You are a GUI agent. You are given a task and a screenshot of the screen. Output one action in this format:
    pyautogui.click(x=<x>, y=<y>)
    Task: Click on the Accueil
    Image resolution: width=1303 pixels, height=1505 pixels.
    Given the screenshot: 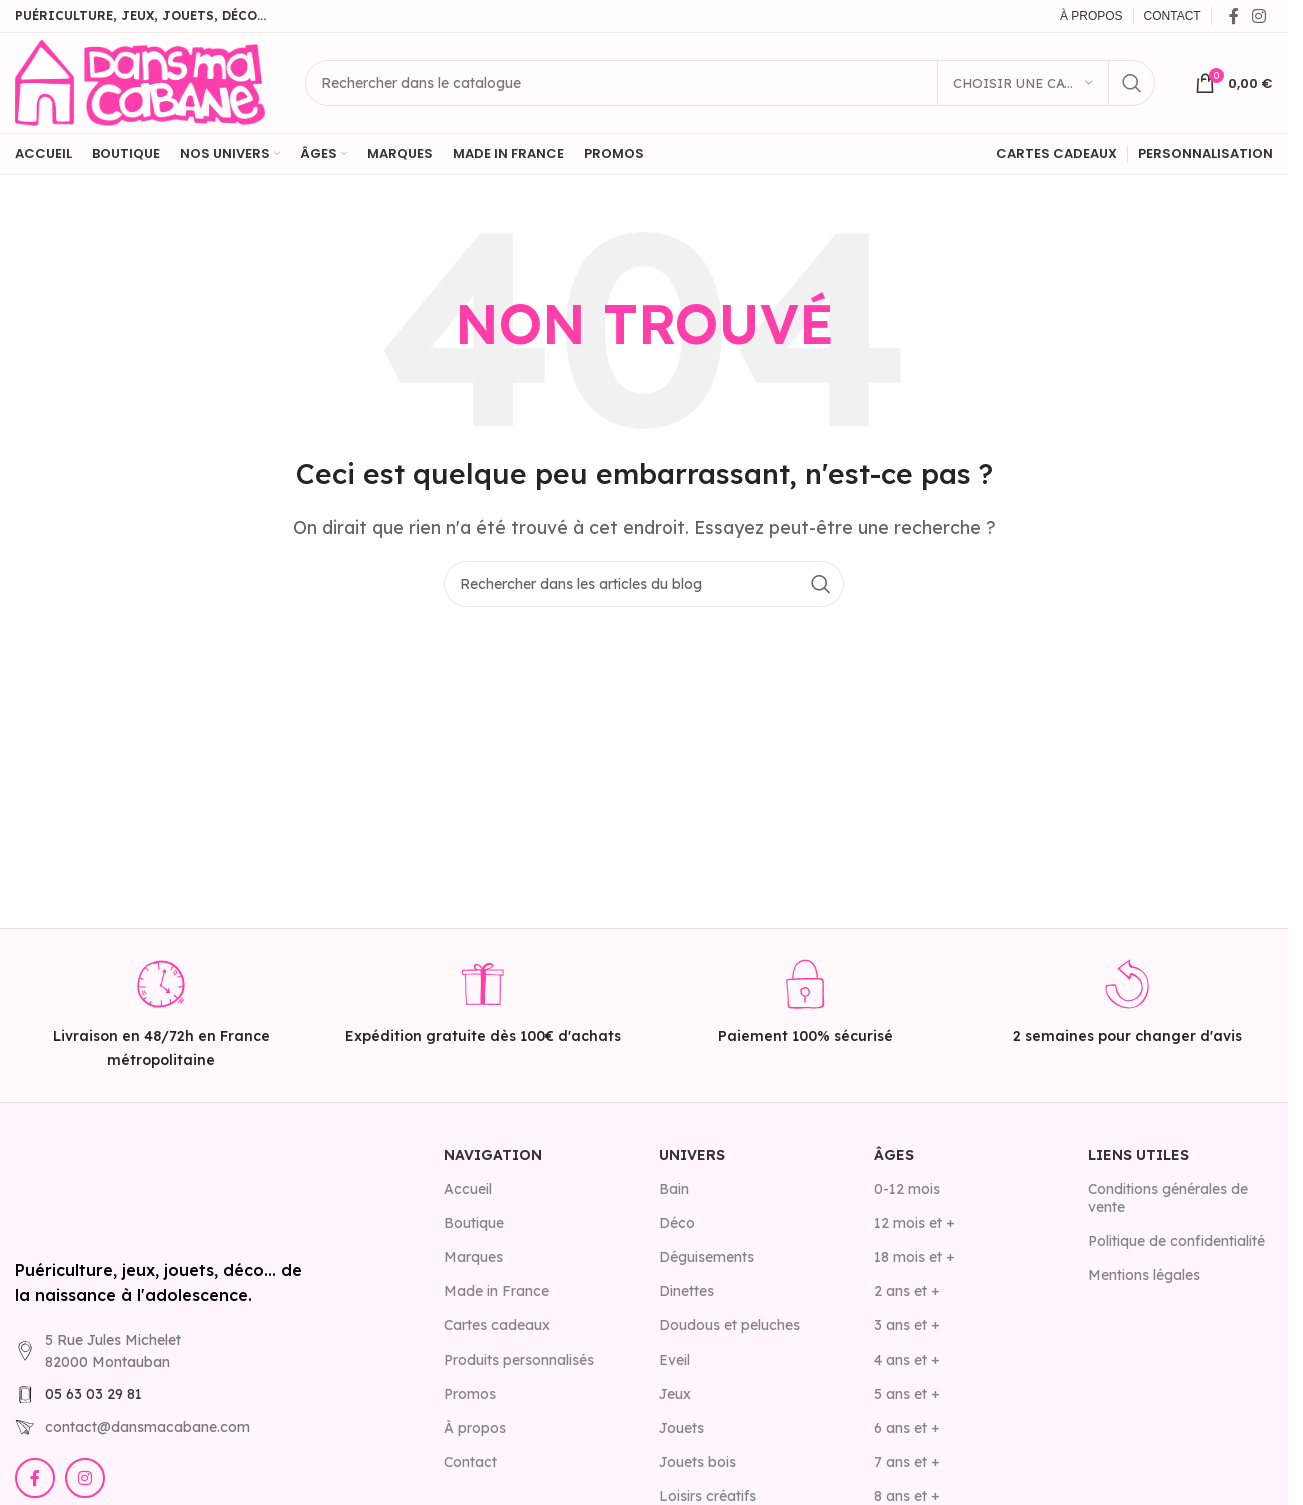 What is the action you would take?
    pyautogui.click(x=468, y=1189)
    